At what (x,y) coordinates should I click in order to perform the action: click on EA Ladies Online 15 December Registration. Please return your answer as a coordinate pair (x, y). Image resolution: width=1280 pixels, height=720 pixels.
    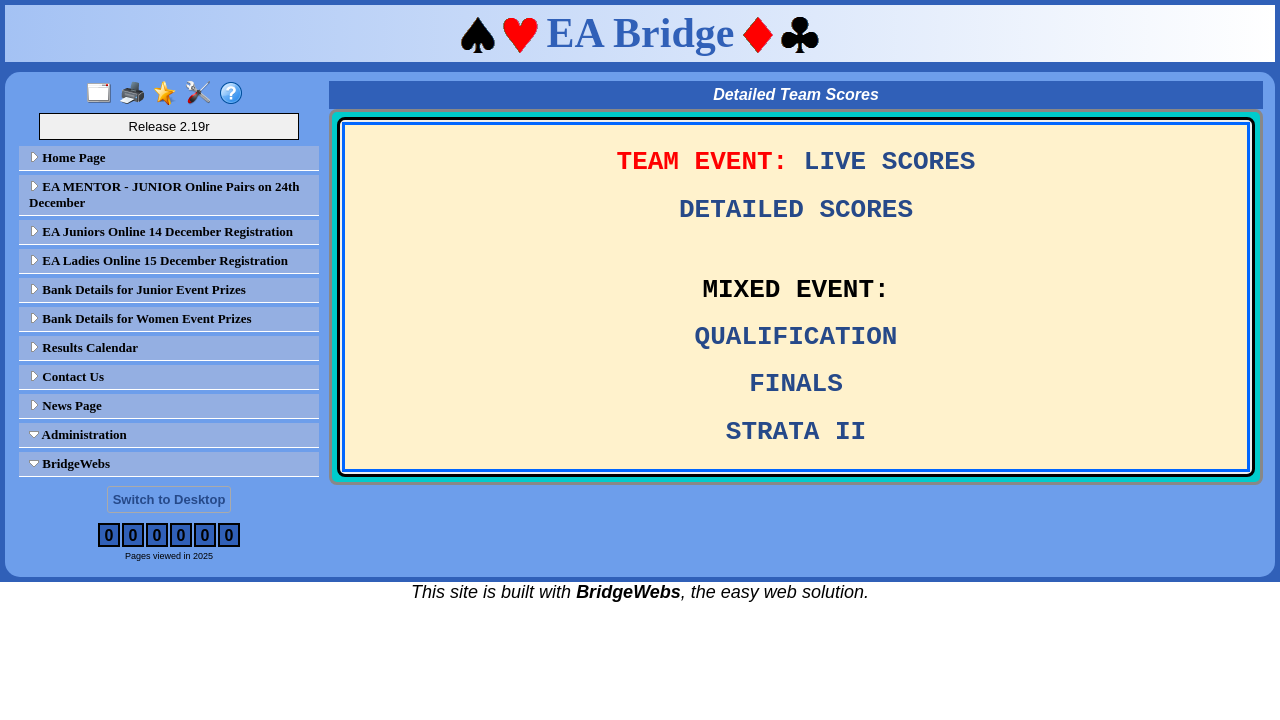
    Looking at the image, I should click on (158, 260).